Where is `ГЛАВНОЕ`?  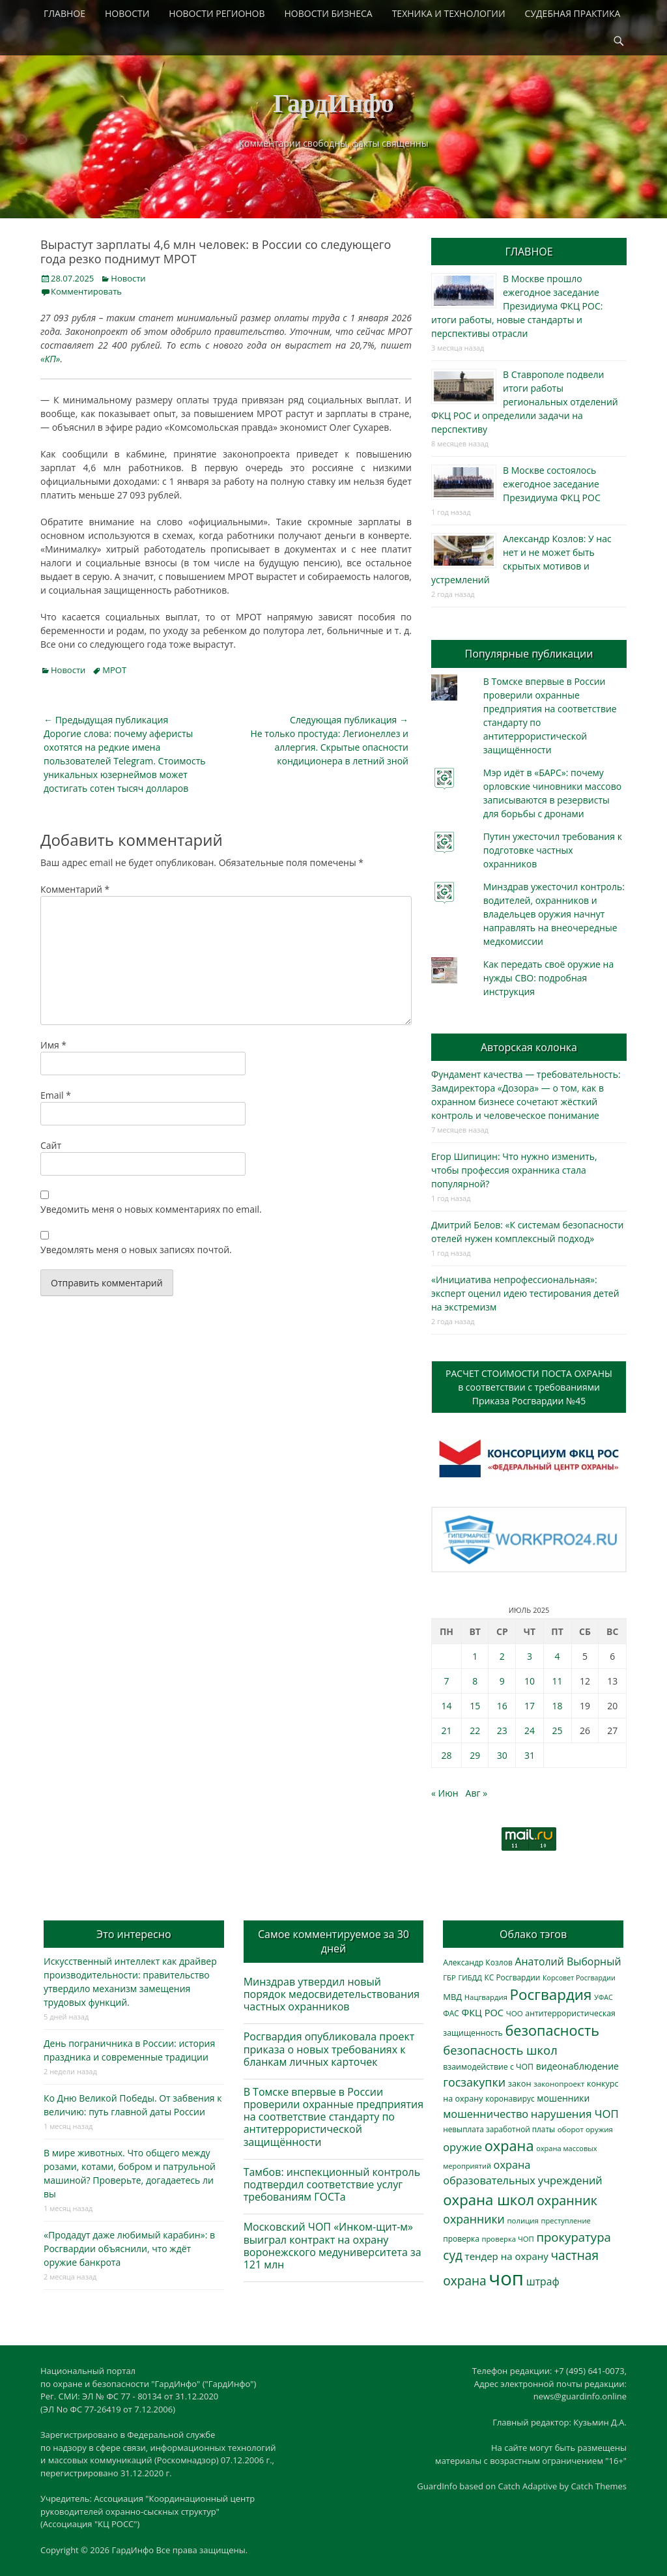 ГЛАВНОЕ is located at coordinates (64, 13).